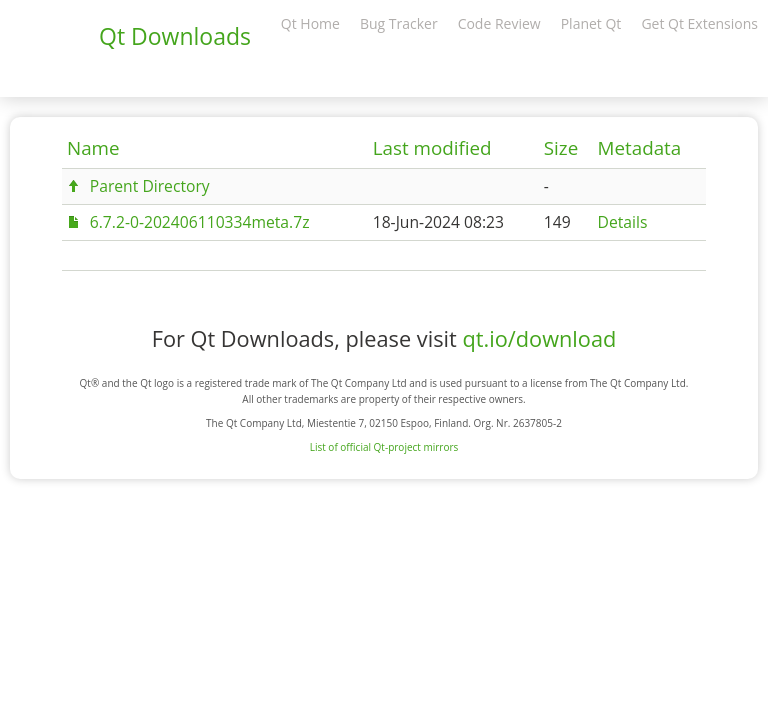  I want to click on 6.7.2-0-202406110334meta.7z, so click(200, 222).